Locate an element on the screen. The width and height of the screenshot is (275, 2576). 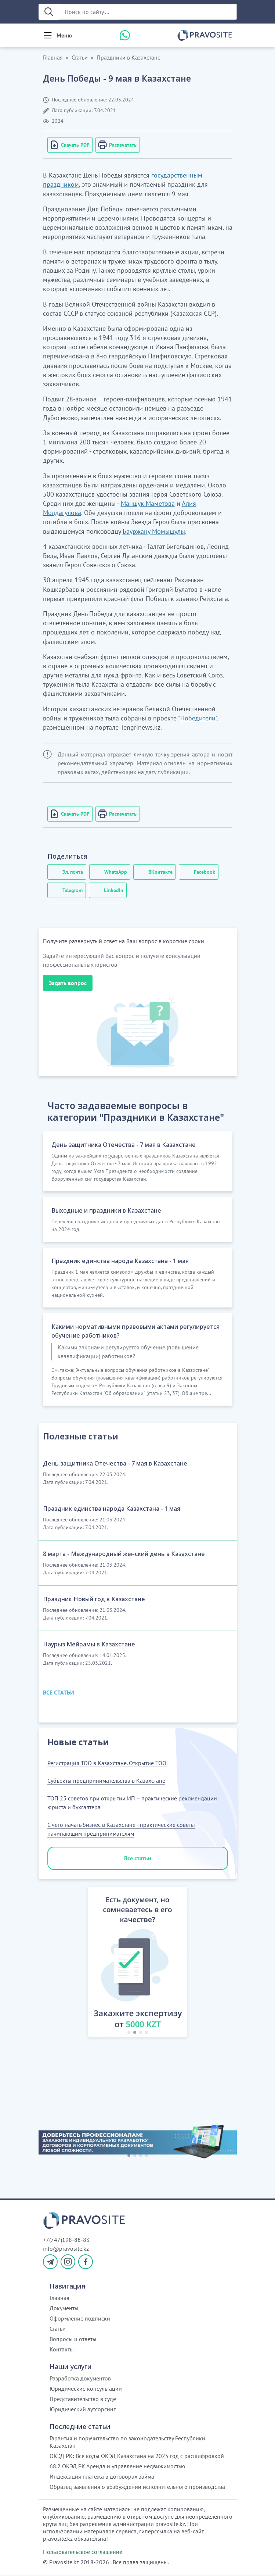
Образец заявления о возбуждении исполнительного производства is located at coordinates (137, 2488).